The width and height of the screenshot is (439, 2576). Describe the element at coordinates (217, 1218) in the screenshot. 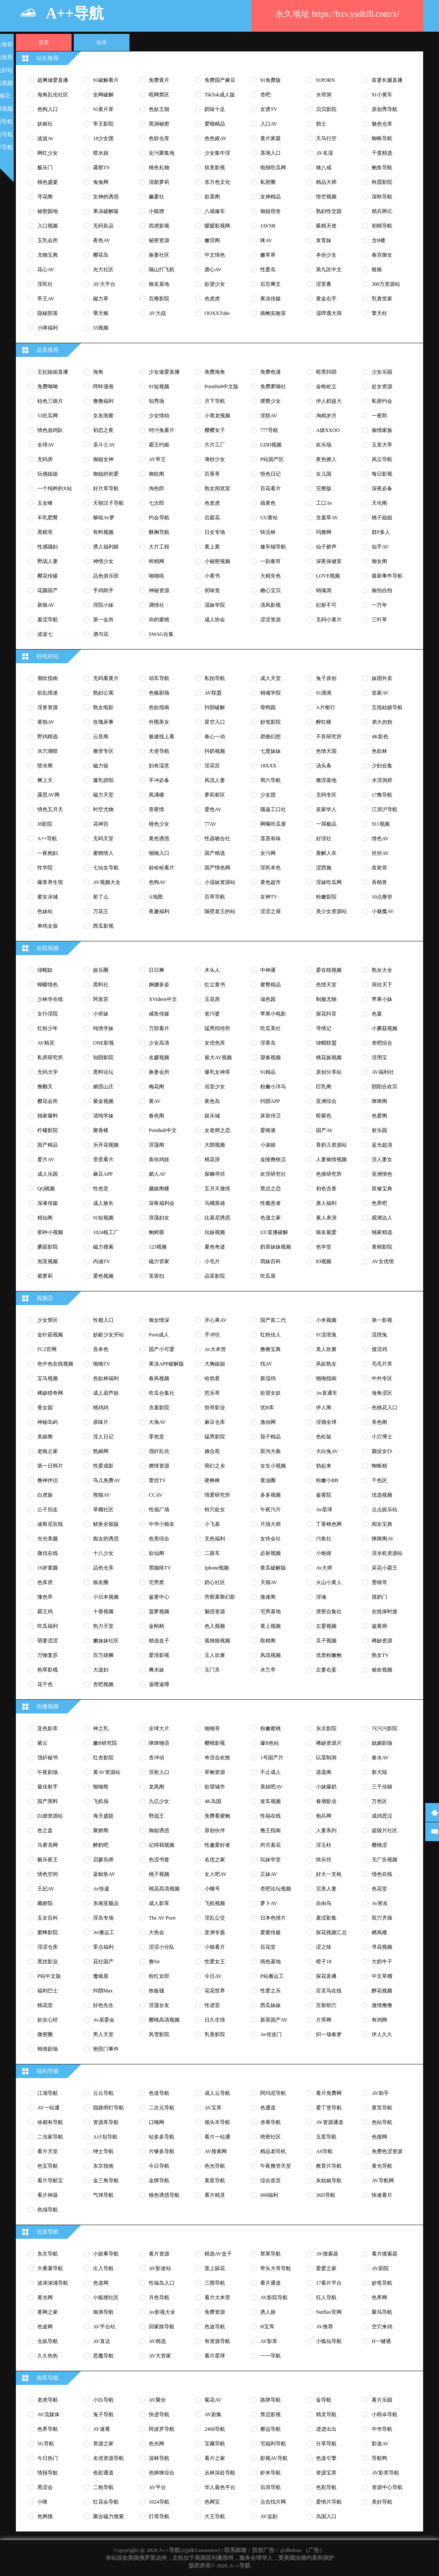

I see `比基尼诱惑` at that location.